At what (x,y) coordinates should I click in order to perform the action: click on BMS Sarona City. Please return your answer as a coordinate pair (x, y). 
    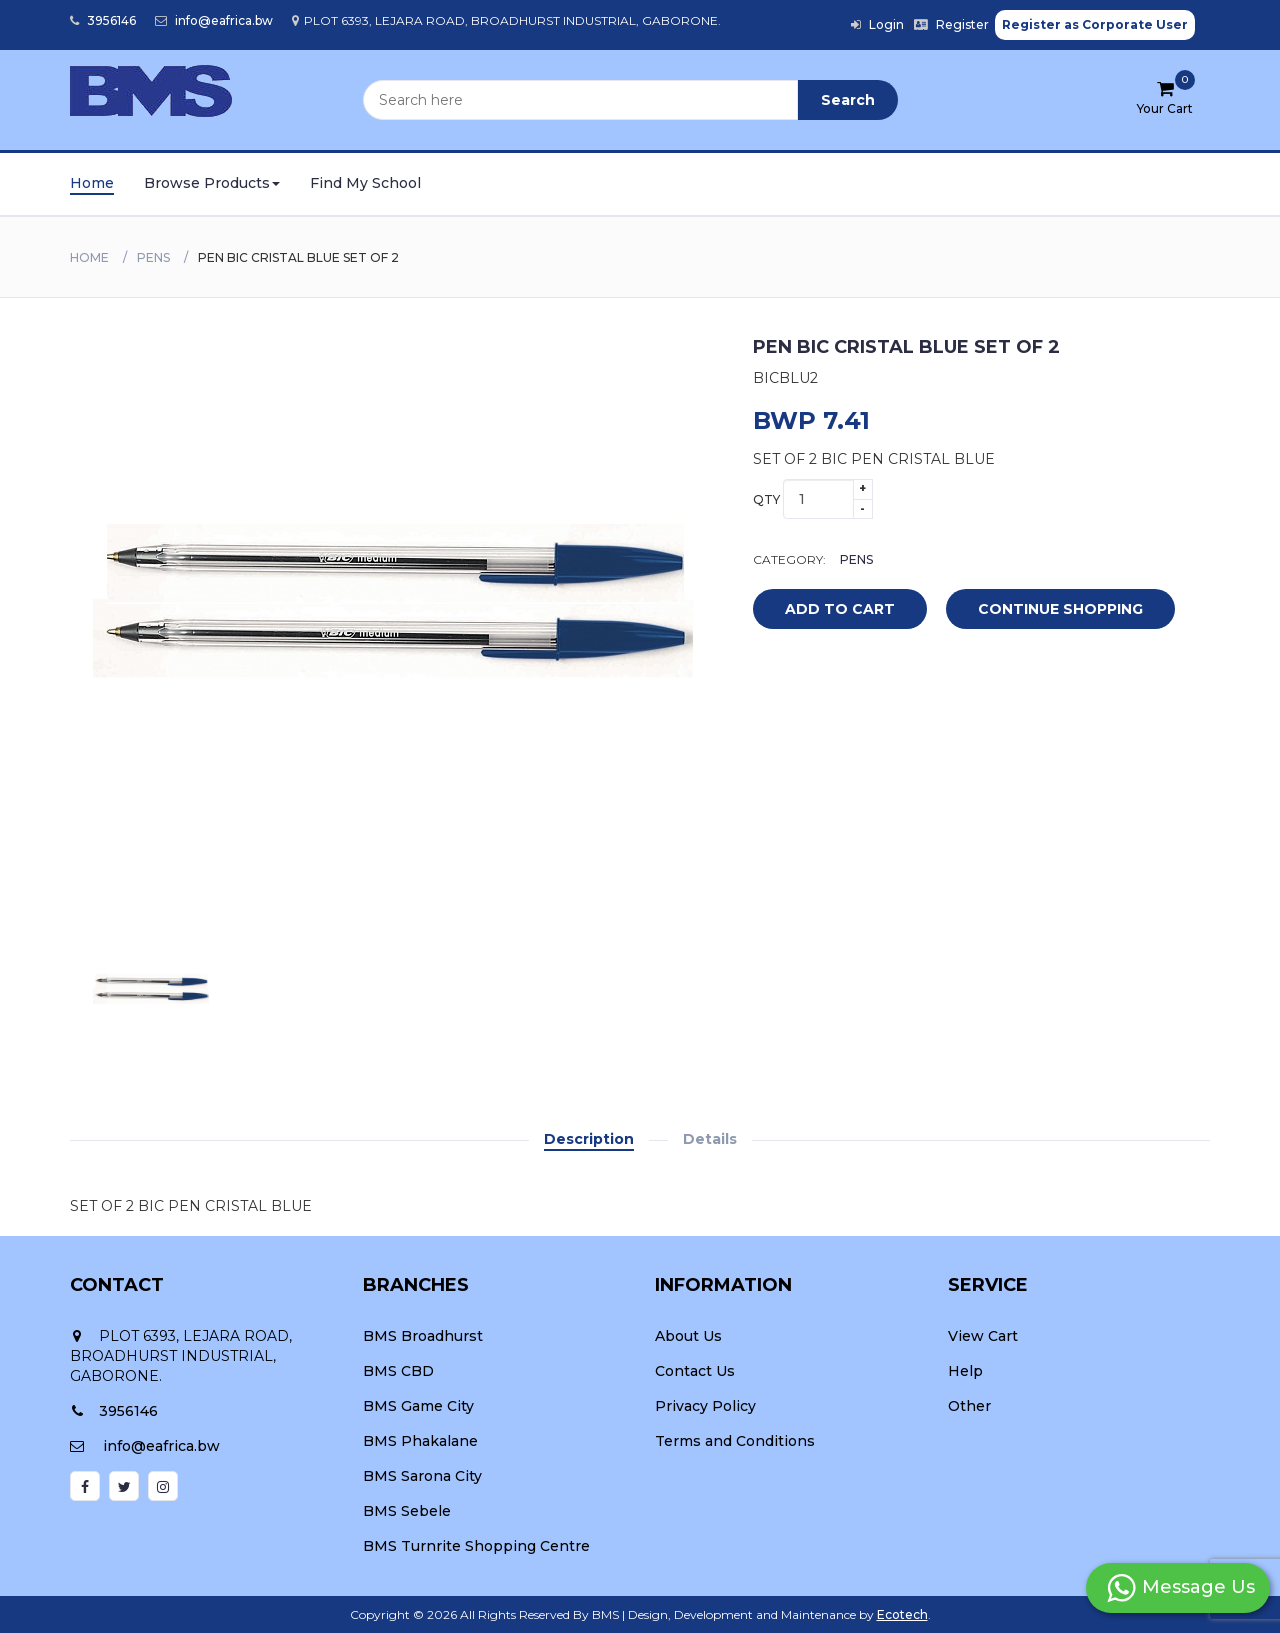
    Looking at the image, I should click on (422, 1476).